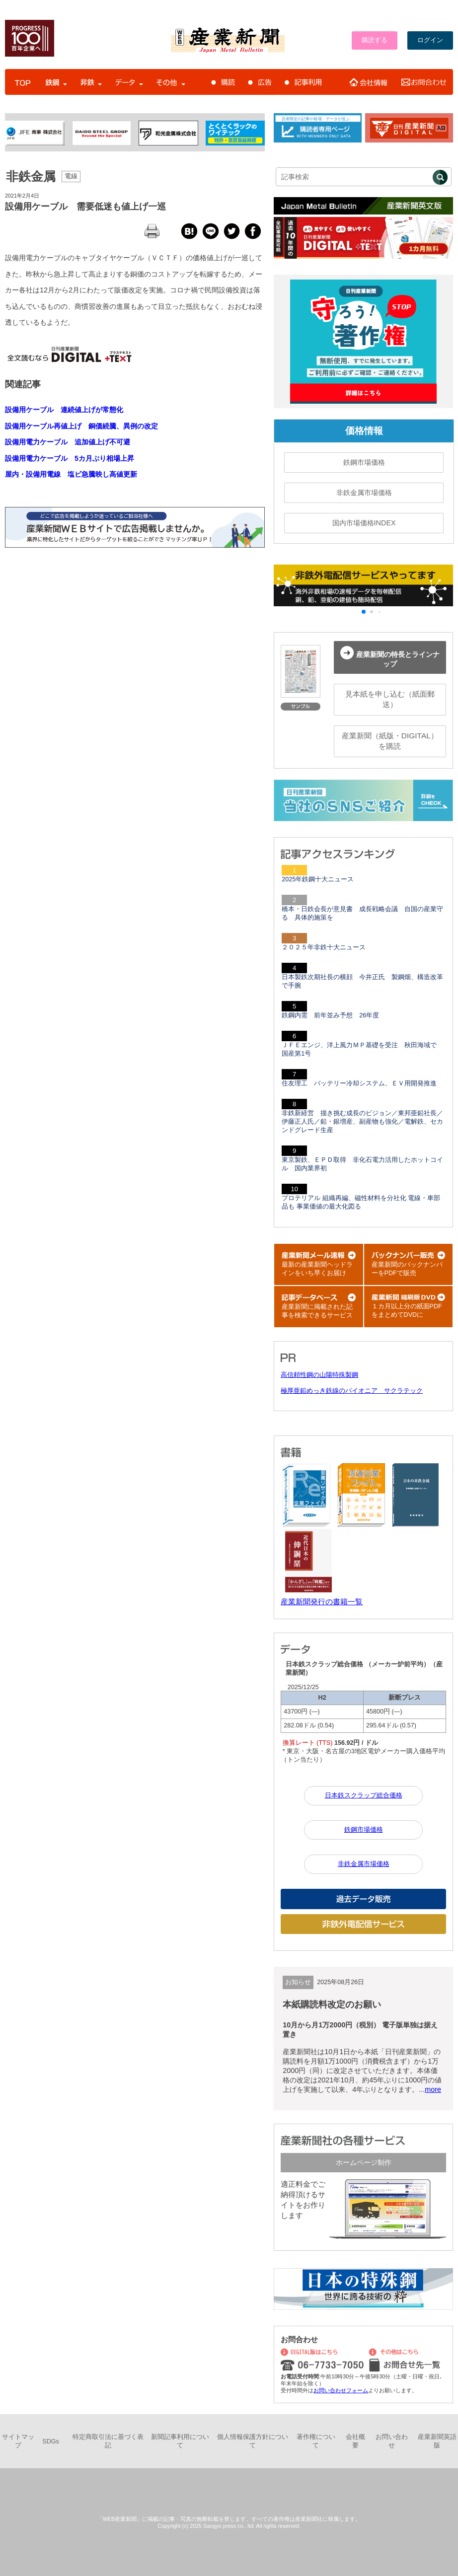 The width and height of the screenshot is (458, 2576). What do you see at coordinates (392, 2441) in the screenshot?
I see `お問い合わせ` at bounding box center [392, 2441].